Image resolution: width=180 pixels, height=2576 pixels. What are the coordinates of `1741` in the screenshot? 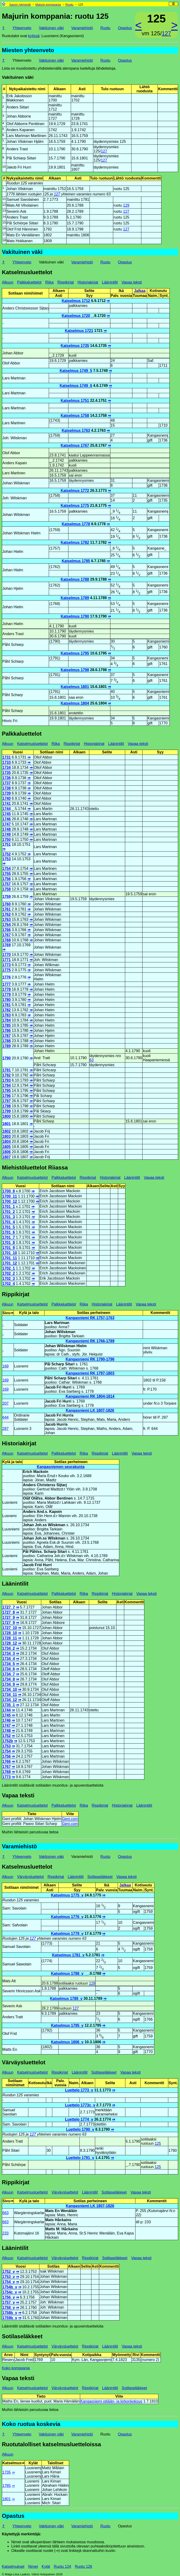 It's located at (6, 804).